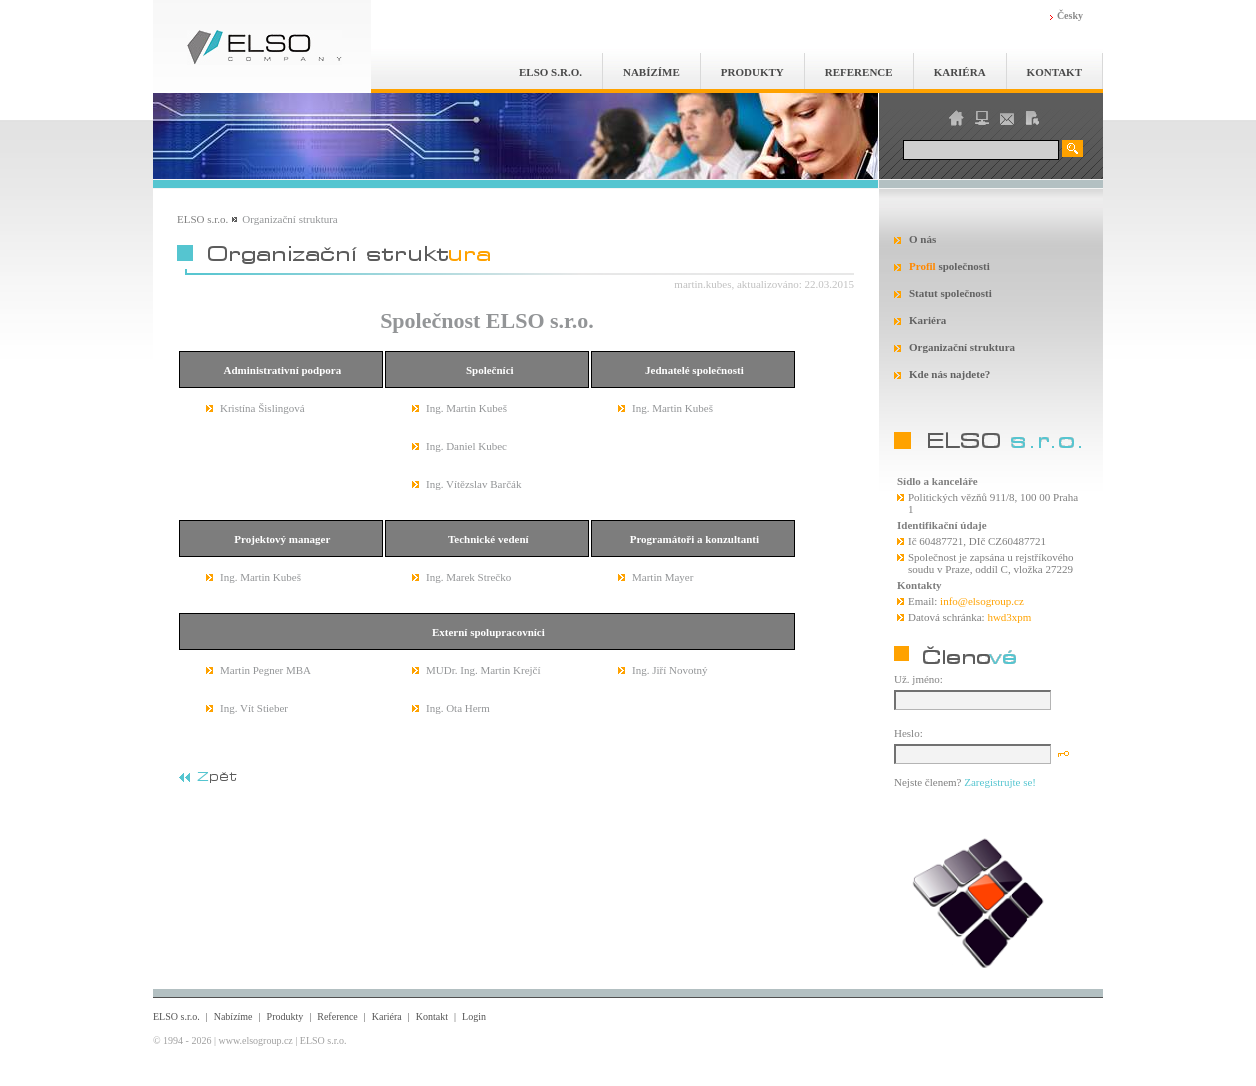  What do you see at coordinates (908, 733) in the screenshot?
I see `Heslo:` at bounding box center [908, 733].